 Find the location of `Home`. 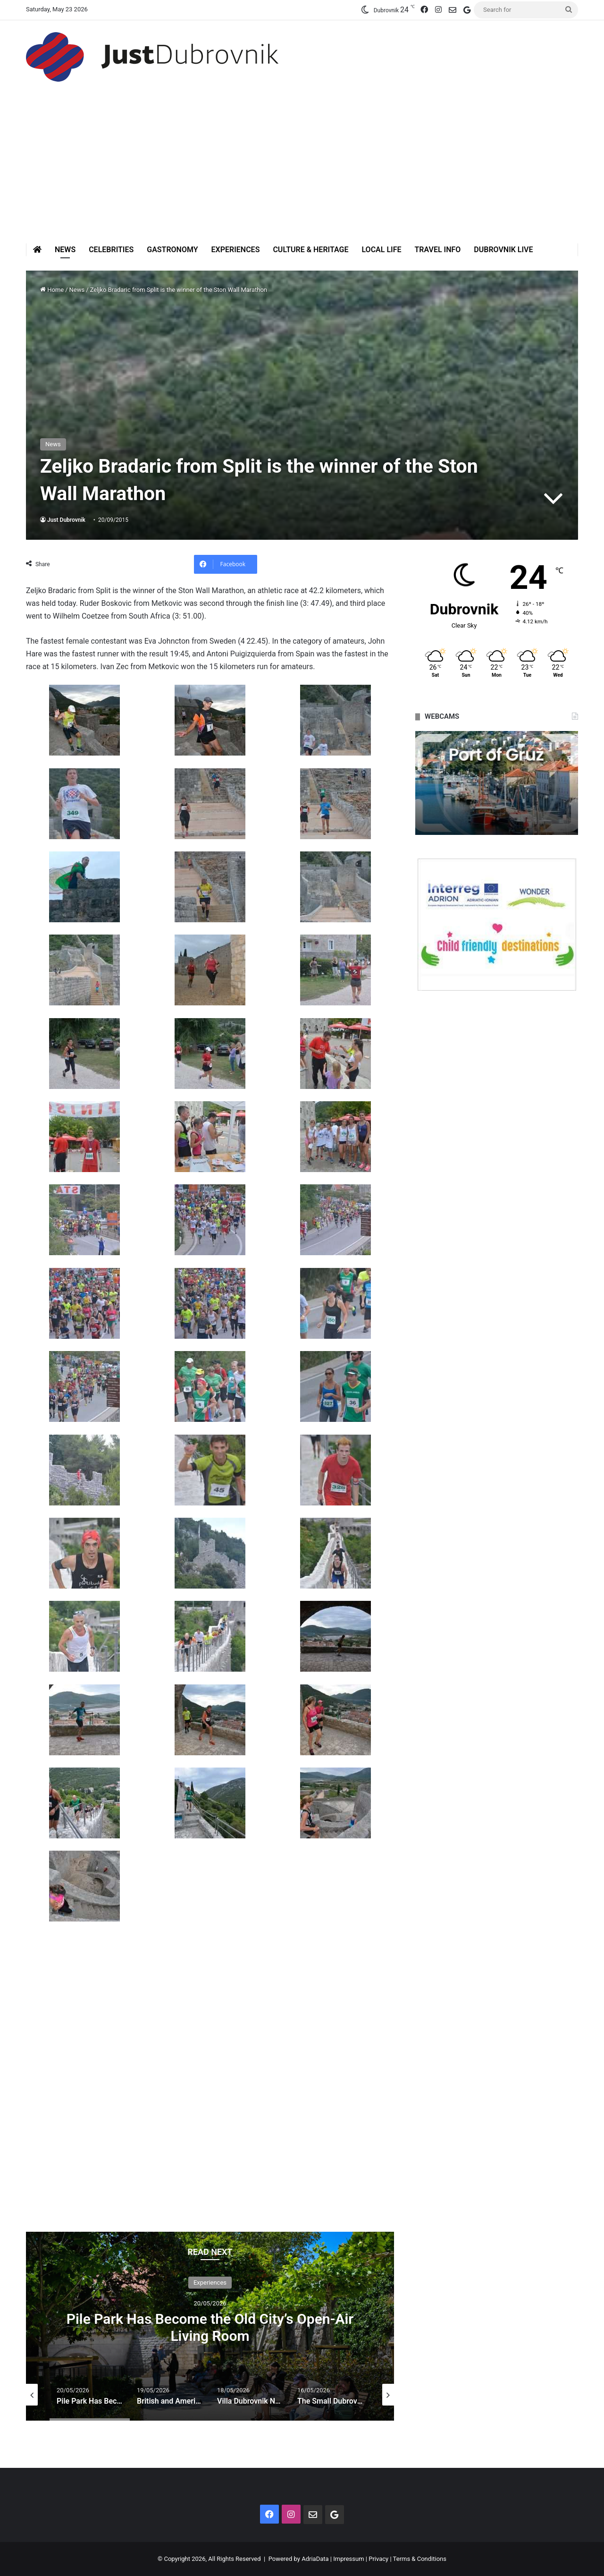

Home is located at coordinates (52, 289).